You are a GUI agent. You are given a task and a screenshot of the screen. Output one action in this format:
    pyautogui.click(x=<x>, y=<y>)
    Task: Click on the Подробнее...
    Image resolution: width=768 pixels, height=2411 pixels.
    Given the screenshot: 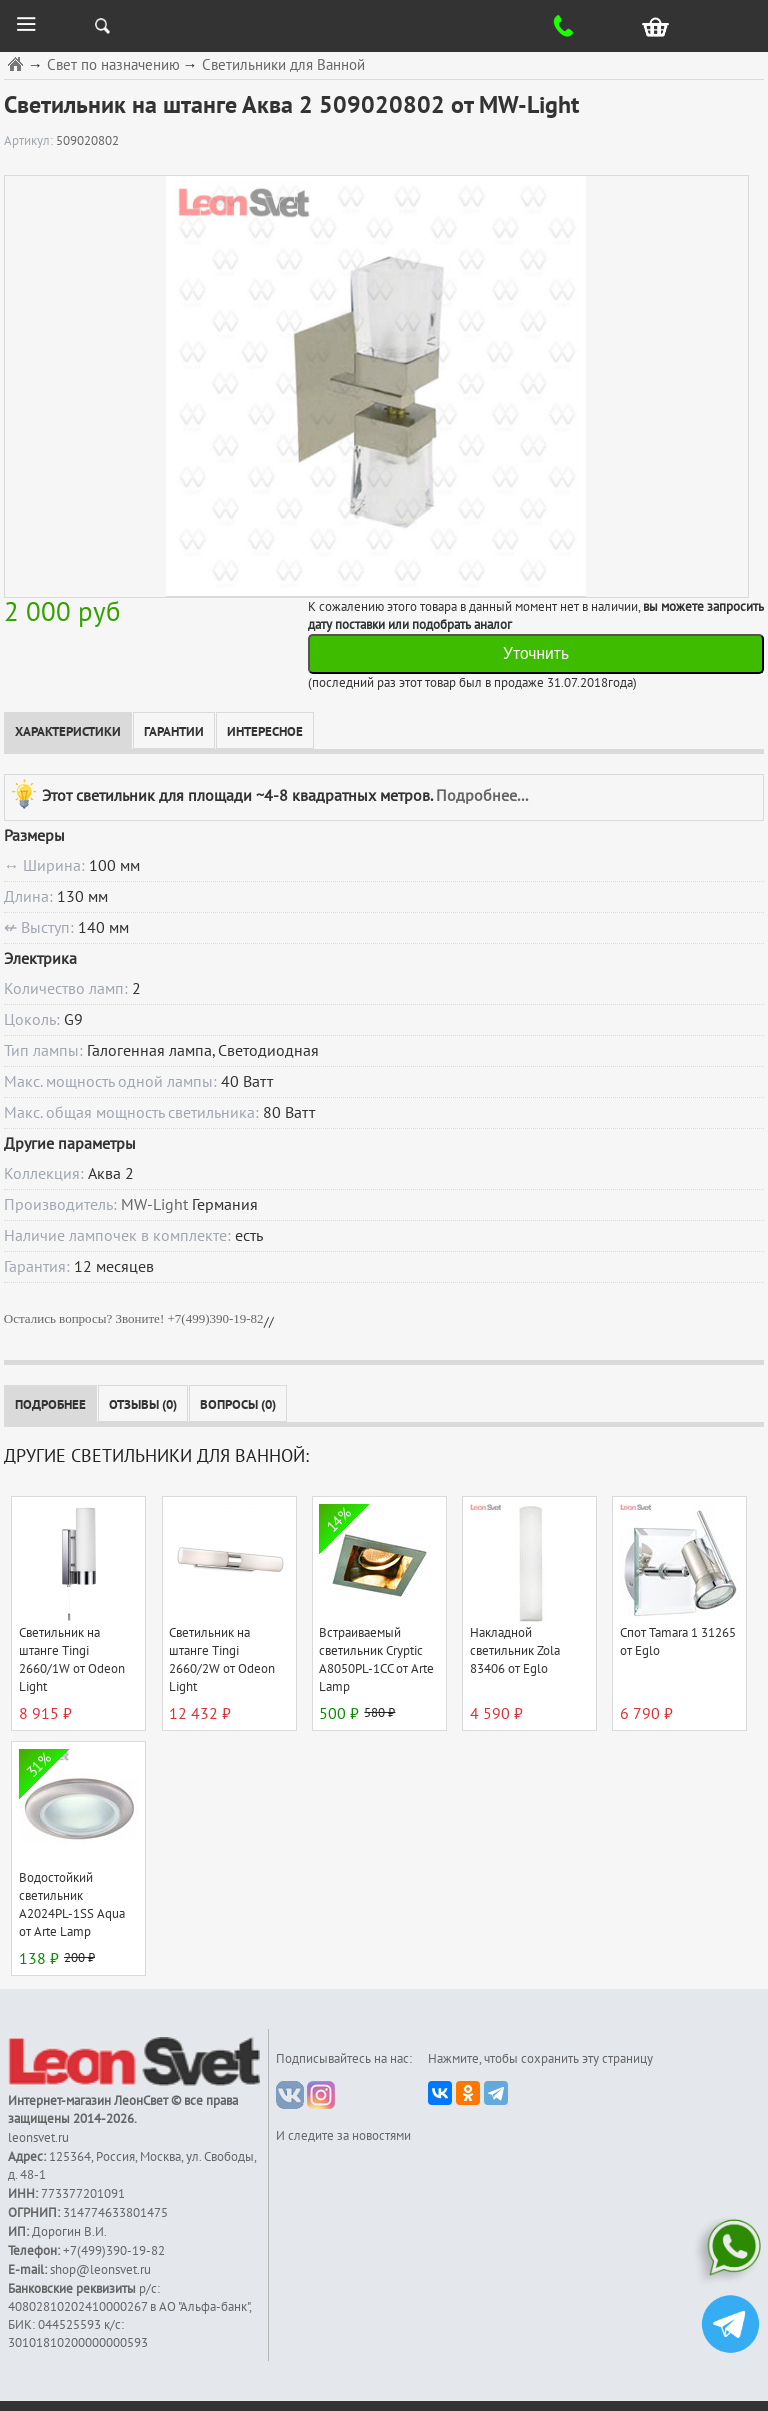 What is the action you would take?
    pyautogui.click(x=482, y=795)
    